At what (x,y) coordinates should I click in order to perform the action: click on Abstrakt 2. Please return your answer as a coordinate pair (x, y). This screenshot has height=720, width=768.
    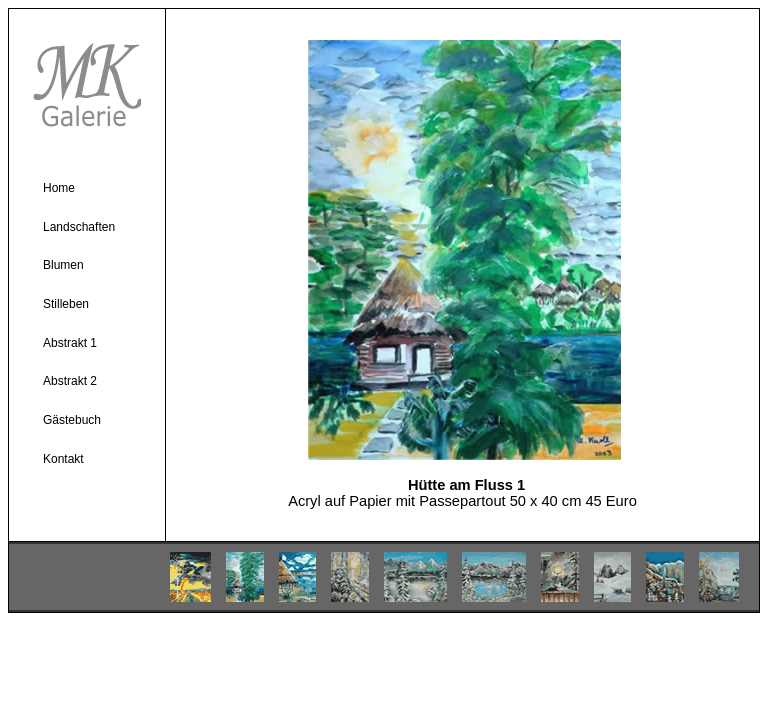
    Looking at the image, I should click on (70, 381).